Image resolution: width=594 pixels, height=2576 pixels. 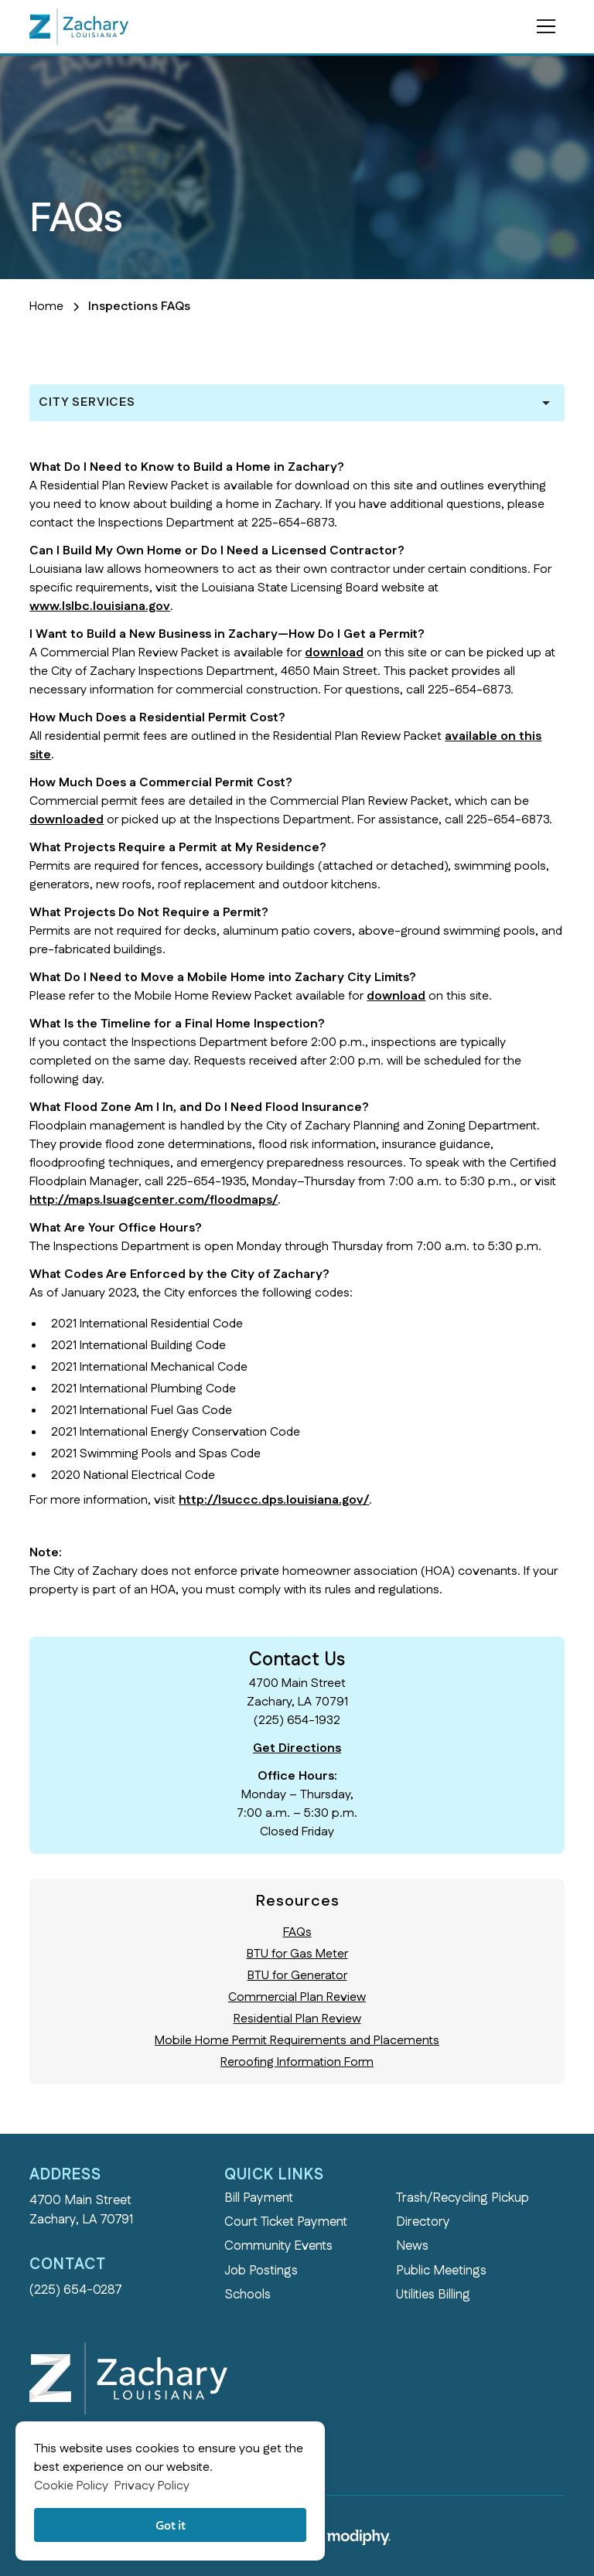 What do you see at coordinates (81, 2210) in the screenshot?
I see `4700 Main StreetZachary, LA 70791` at bounding box center [81, 2210].